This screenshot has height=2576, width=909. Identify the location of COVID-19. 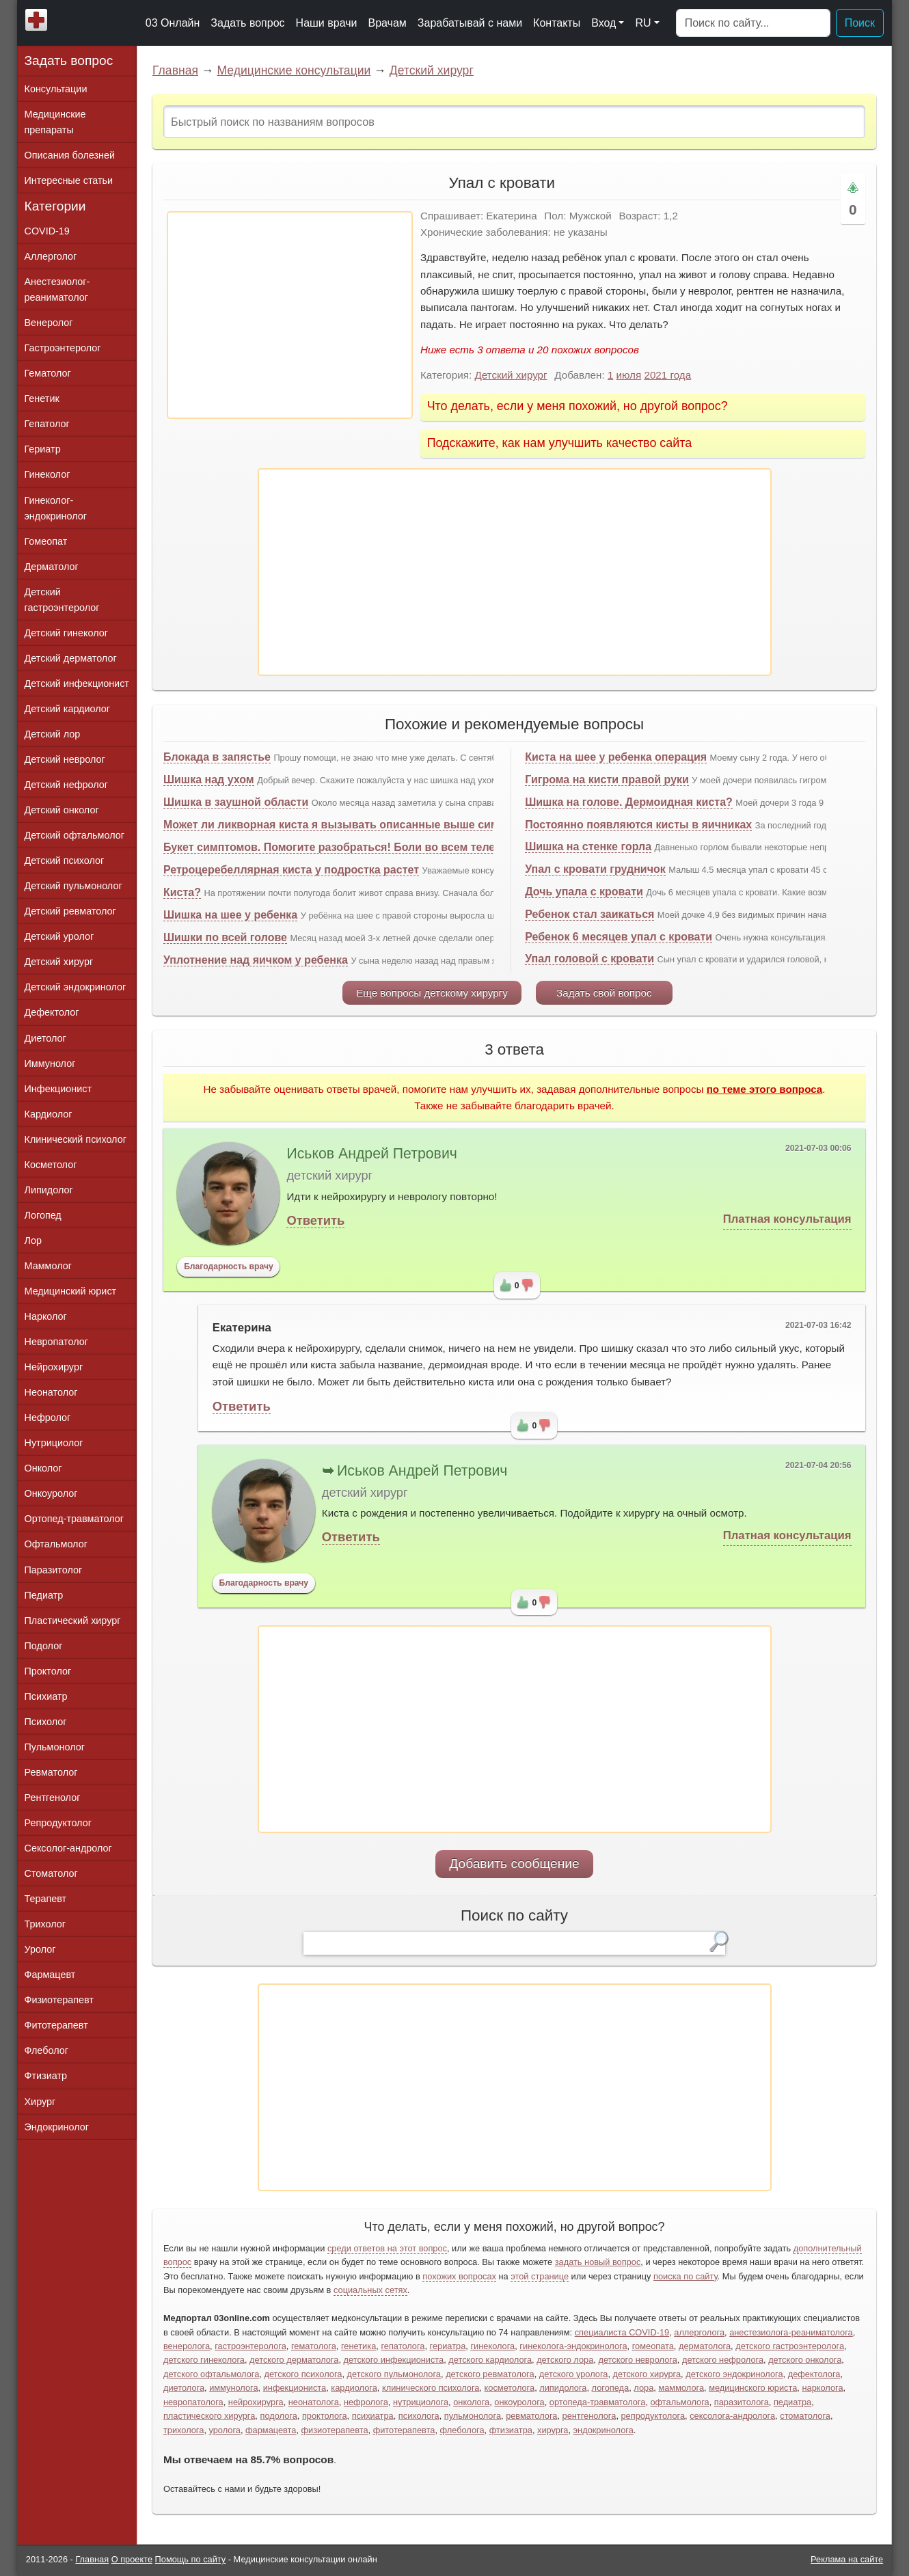
(47, 231).